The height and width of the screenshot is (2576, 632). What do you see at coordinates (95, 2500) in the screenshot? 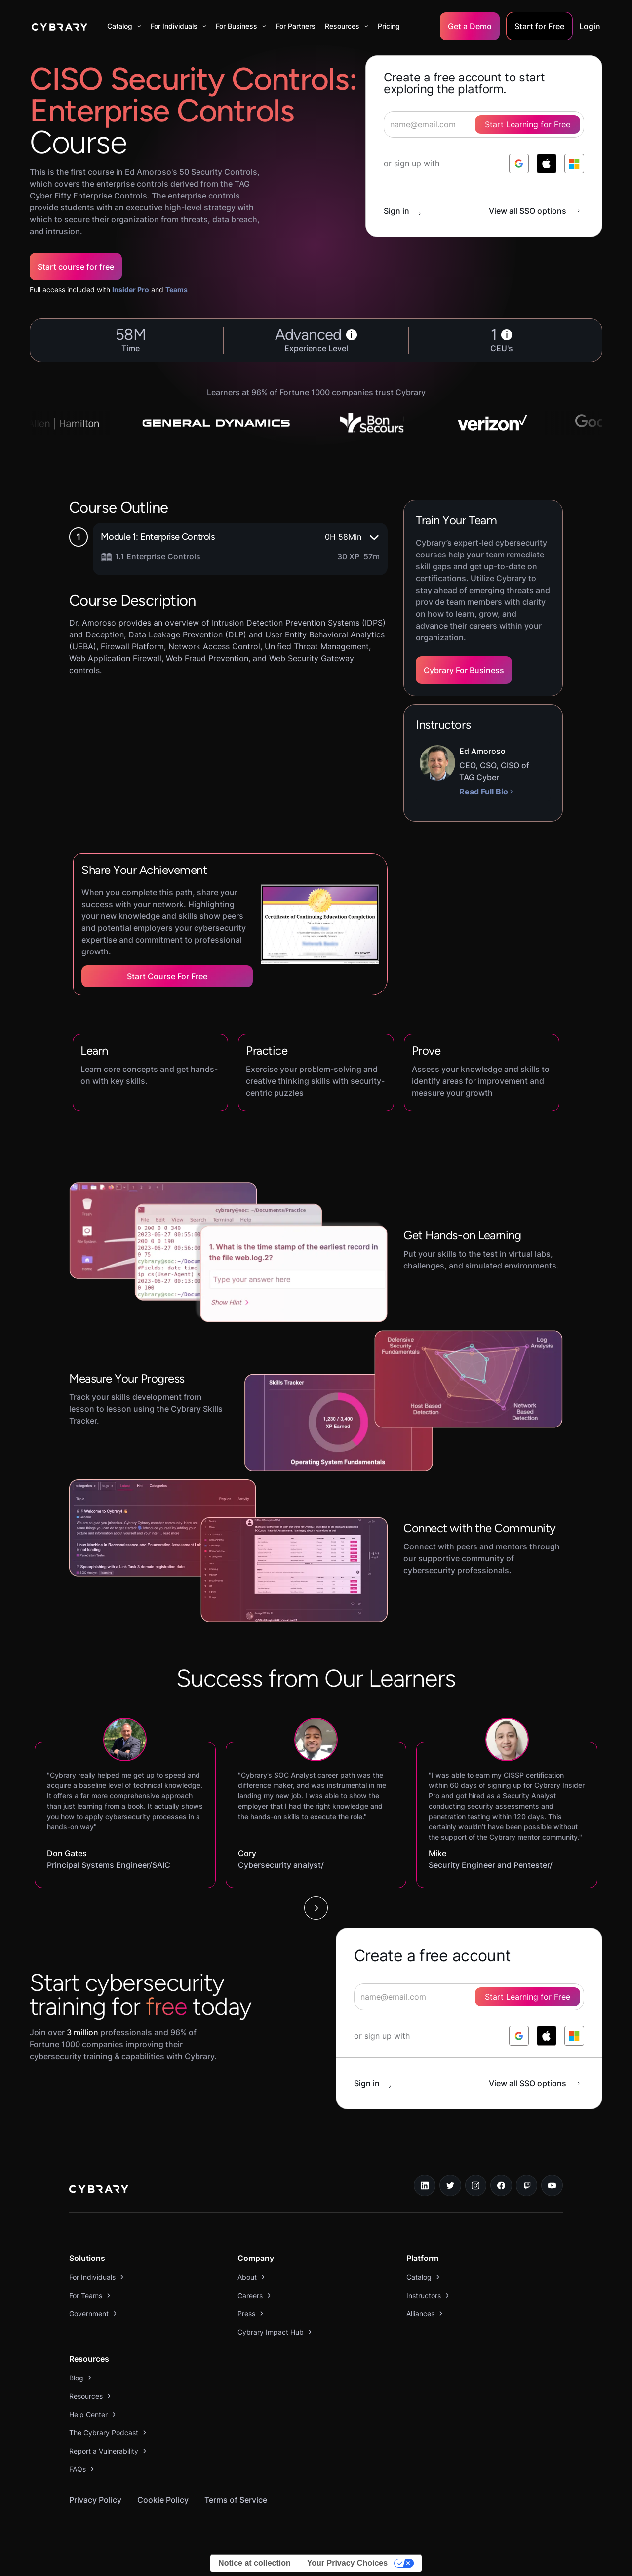
I see `Privacy Policy` at bounding box center [95, 2500].